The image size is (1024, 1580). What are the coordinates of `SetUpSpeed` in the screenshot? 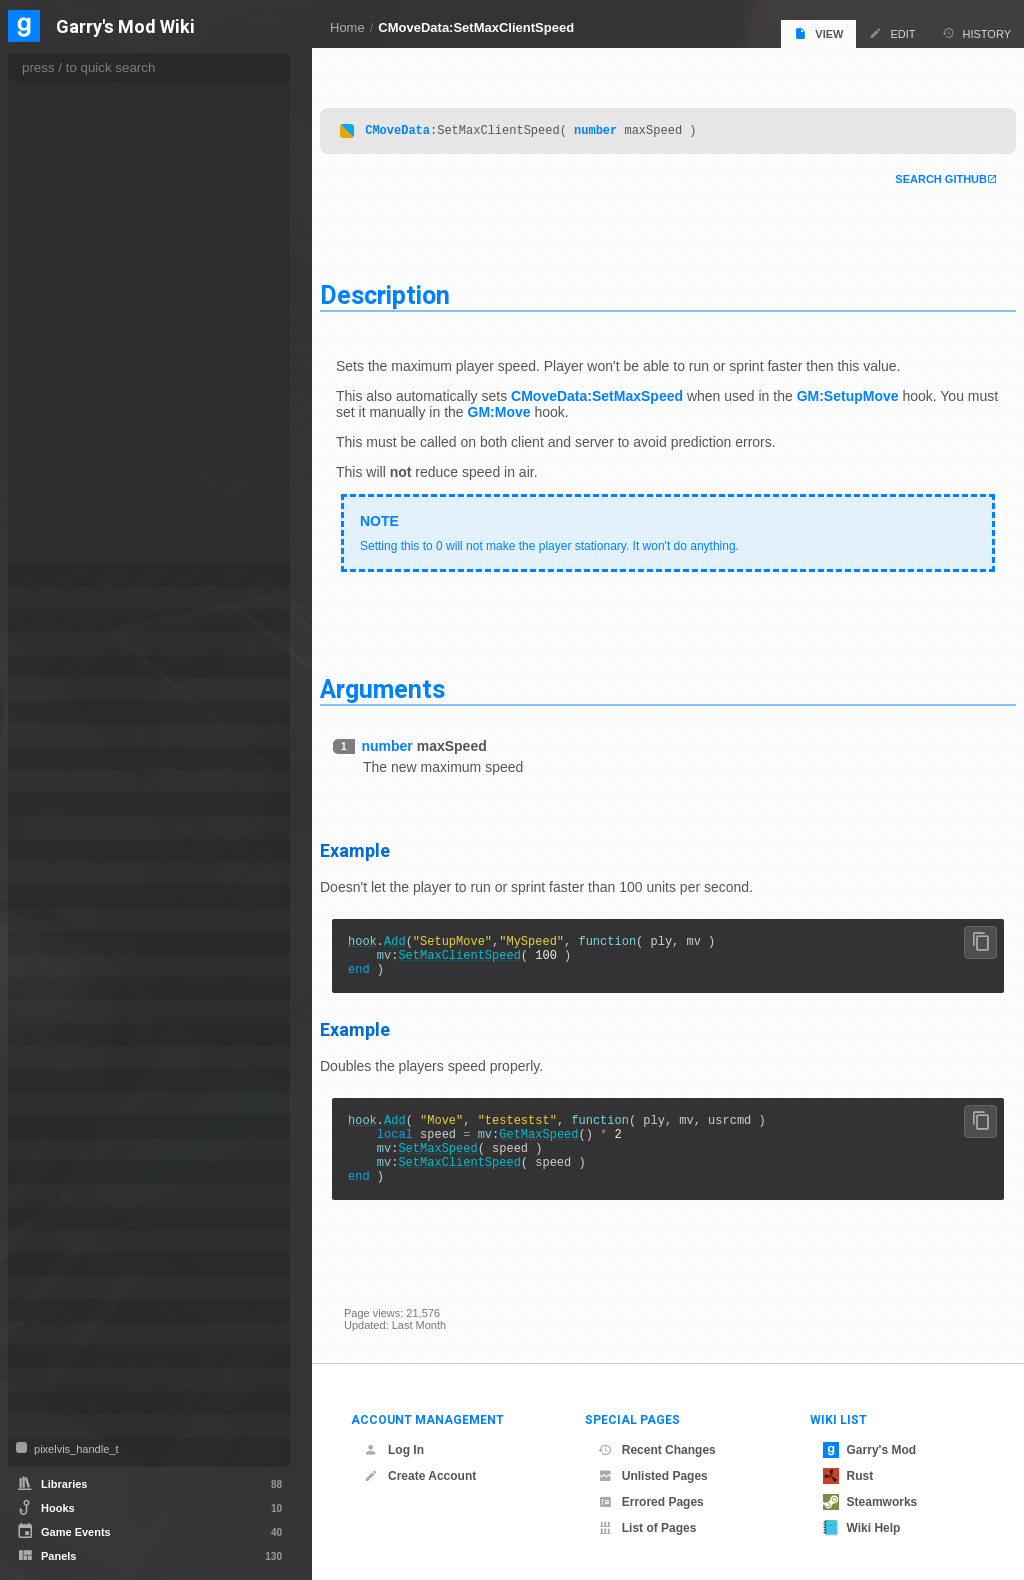 It's located at (78, 533).